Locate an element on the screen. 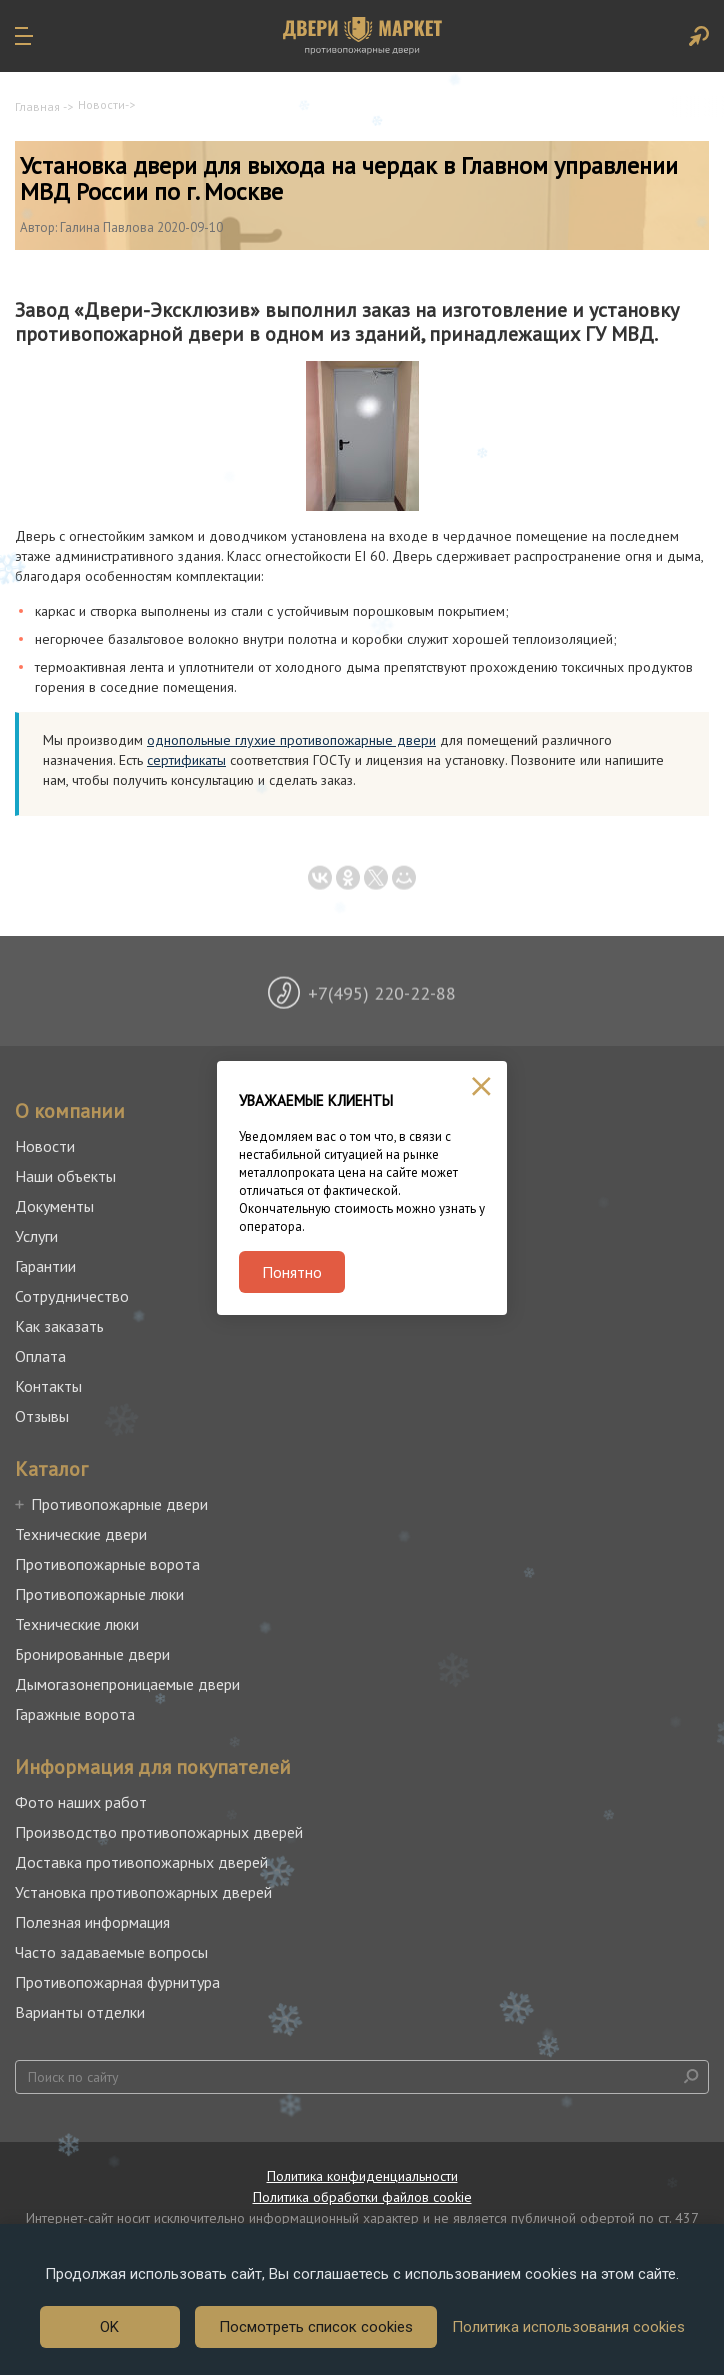 The width and height of the screenshot is (724, 2375). Контакты is located at coordinates (48, 1386).